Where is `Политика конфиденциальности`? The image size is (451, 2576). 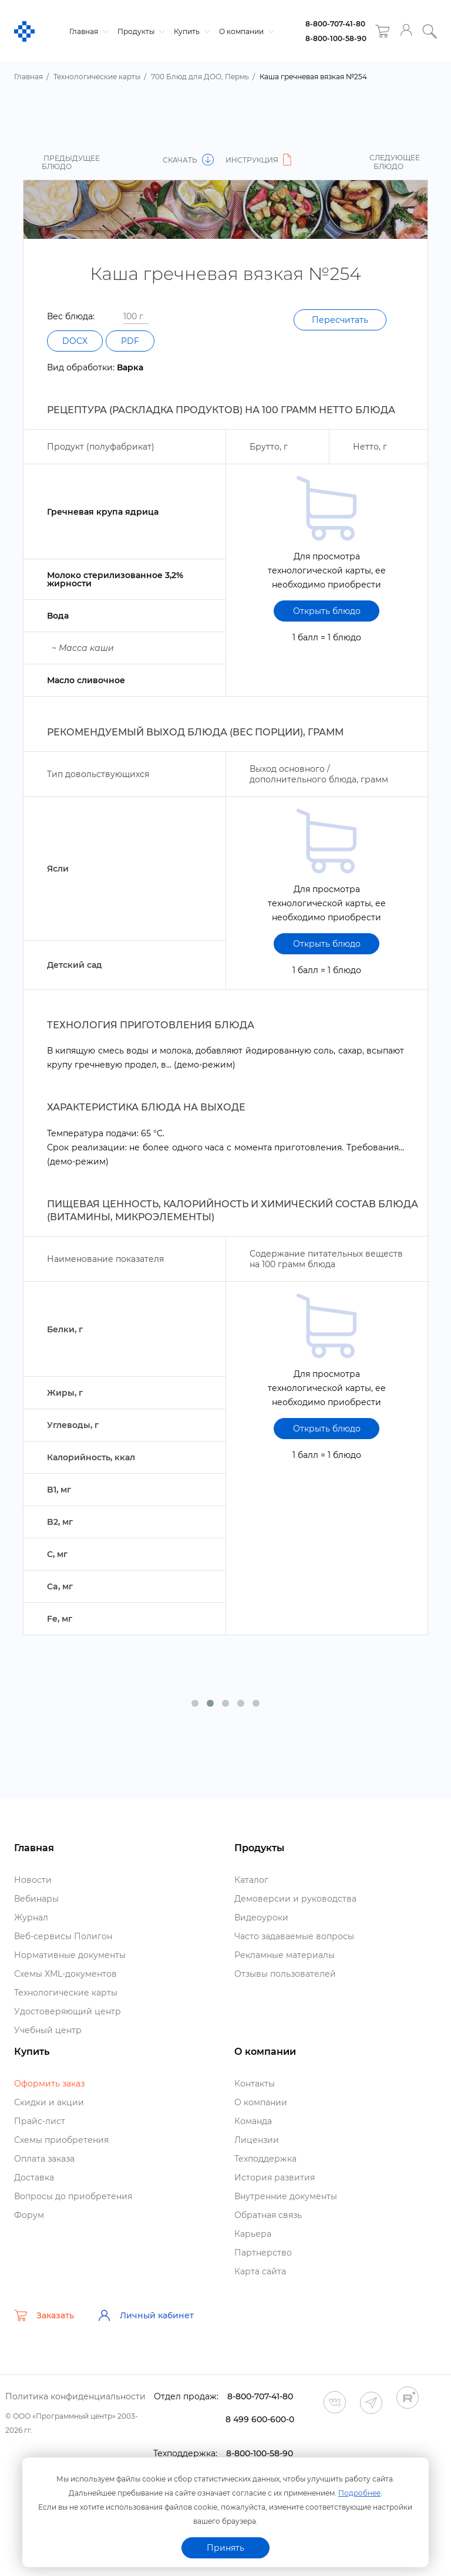 Политика конфиденциальности is located at coordinates (75, 2396).